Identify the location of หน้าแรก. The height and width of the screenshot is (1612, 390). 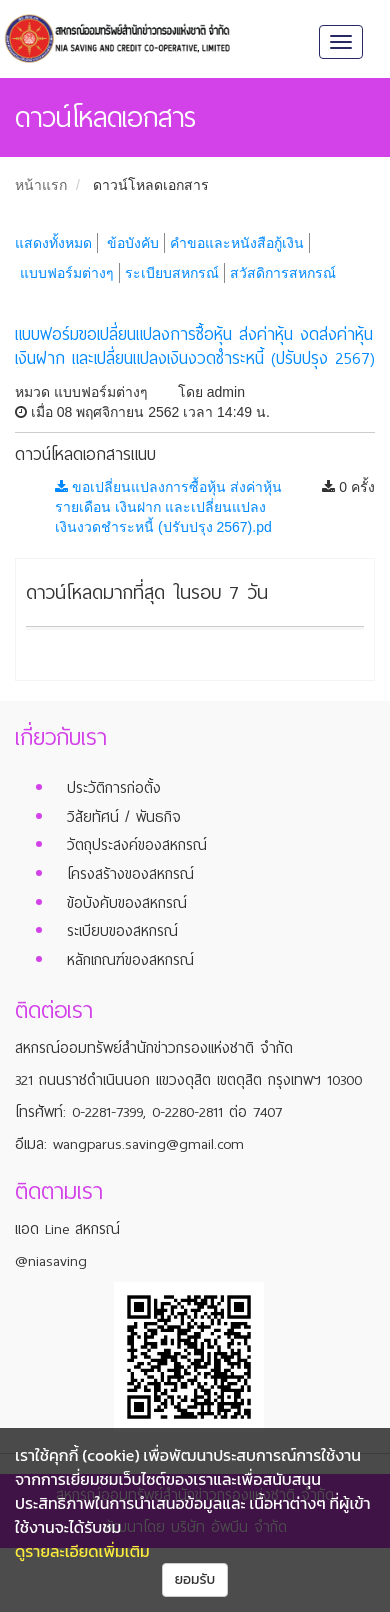
(41, 185).